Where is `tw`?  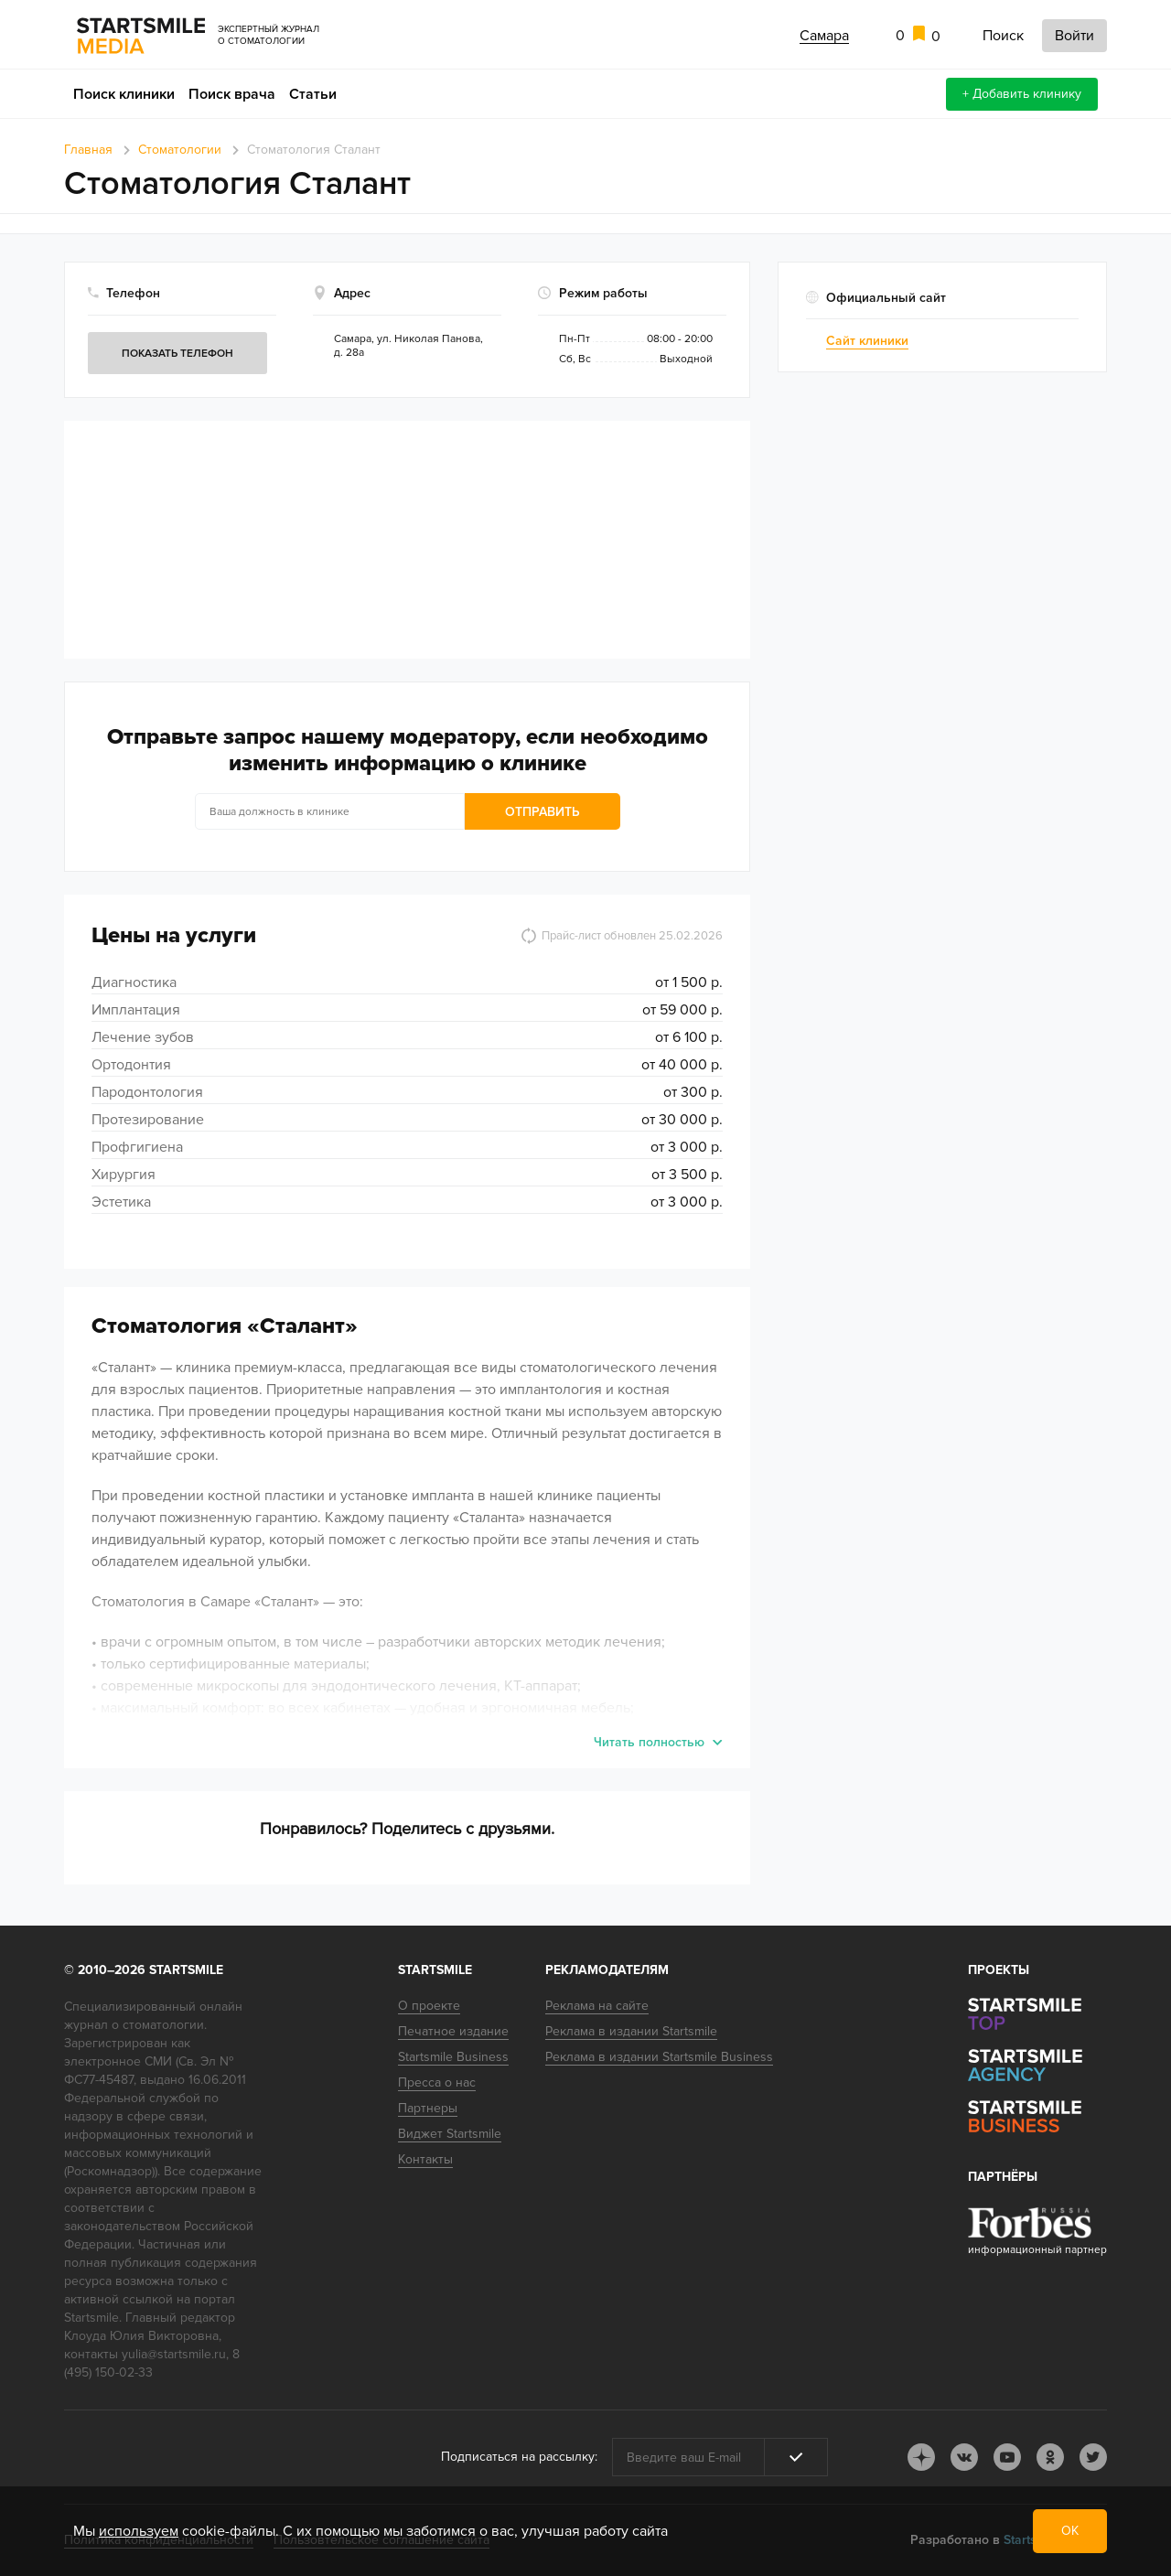
tw is located at coordinates (1093, 2457).